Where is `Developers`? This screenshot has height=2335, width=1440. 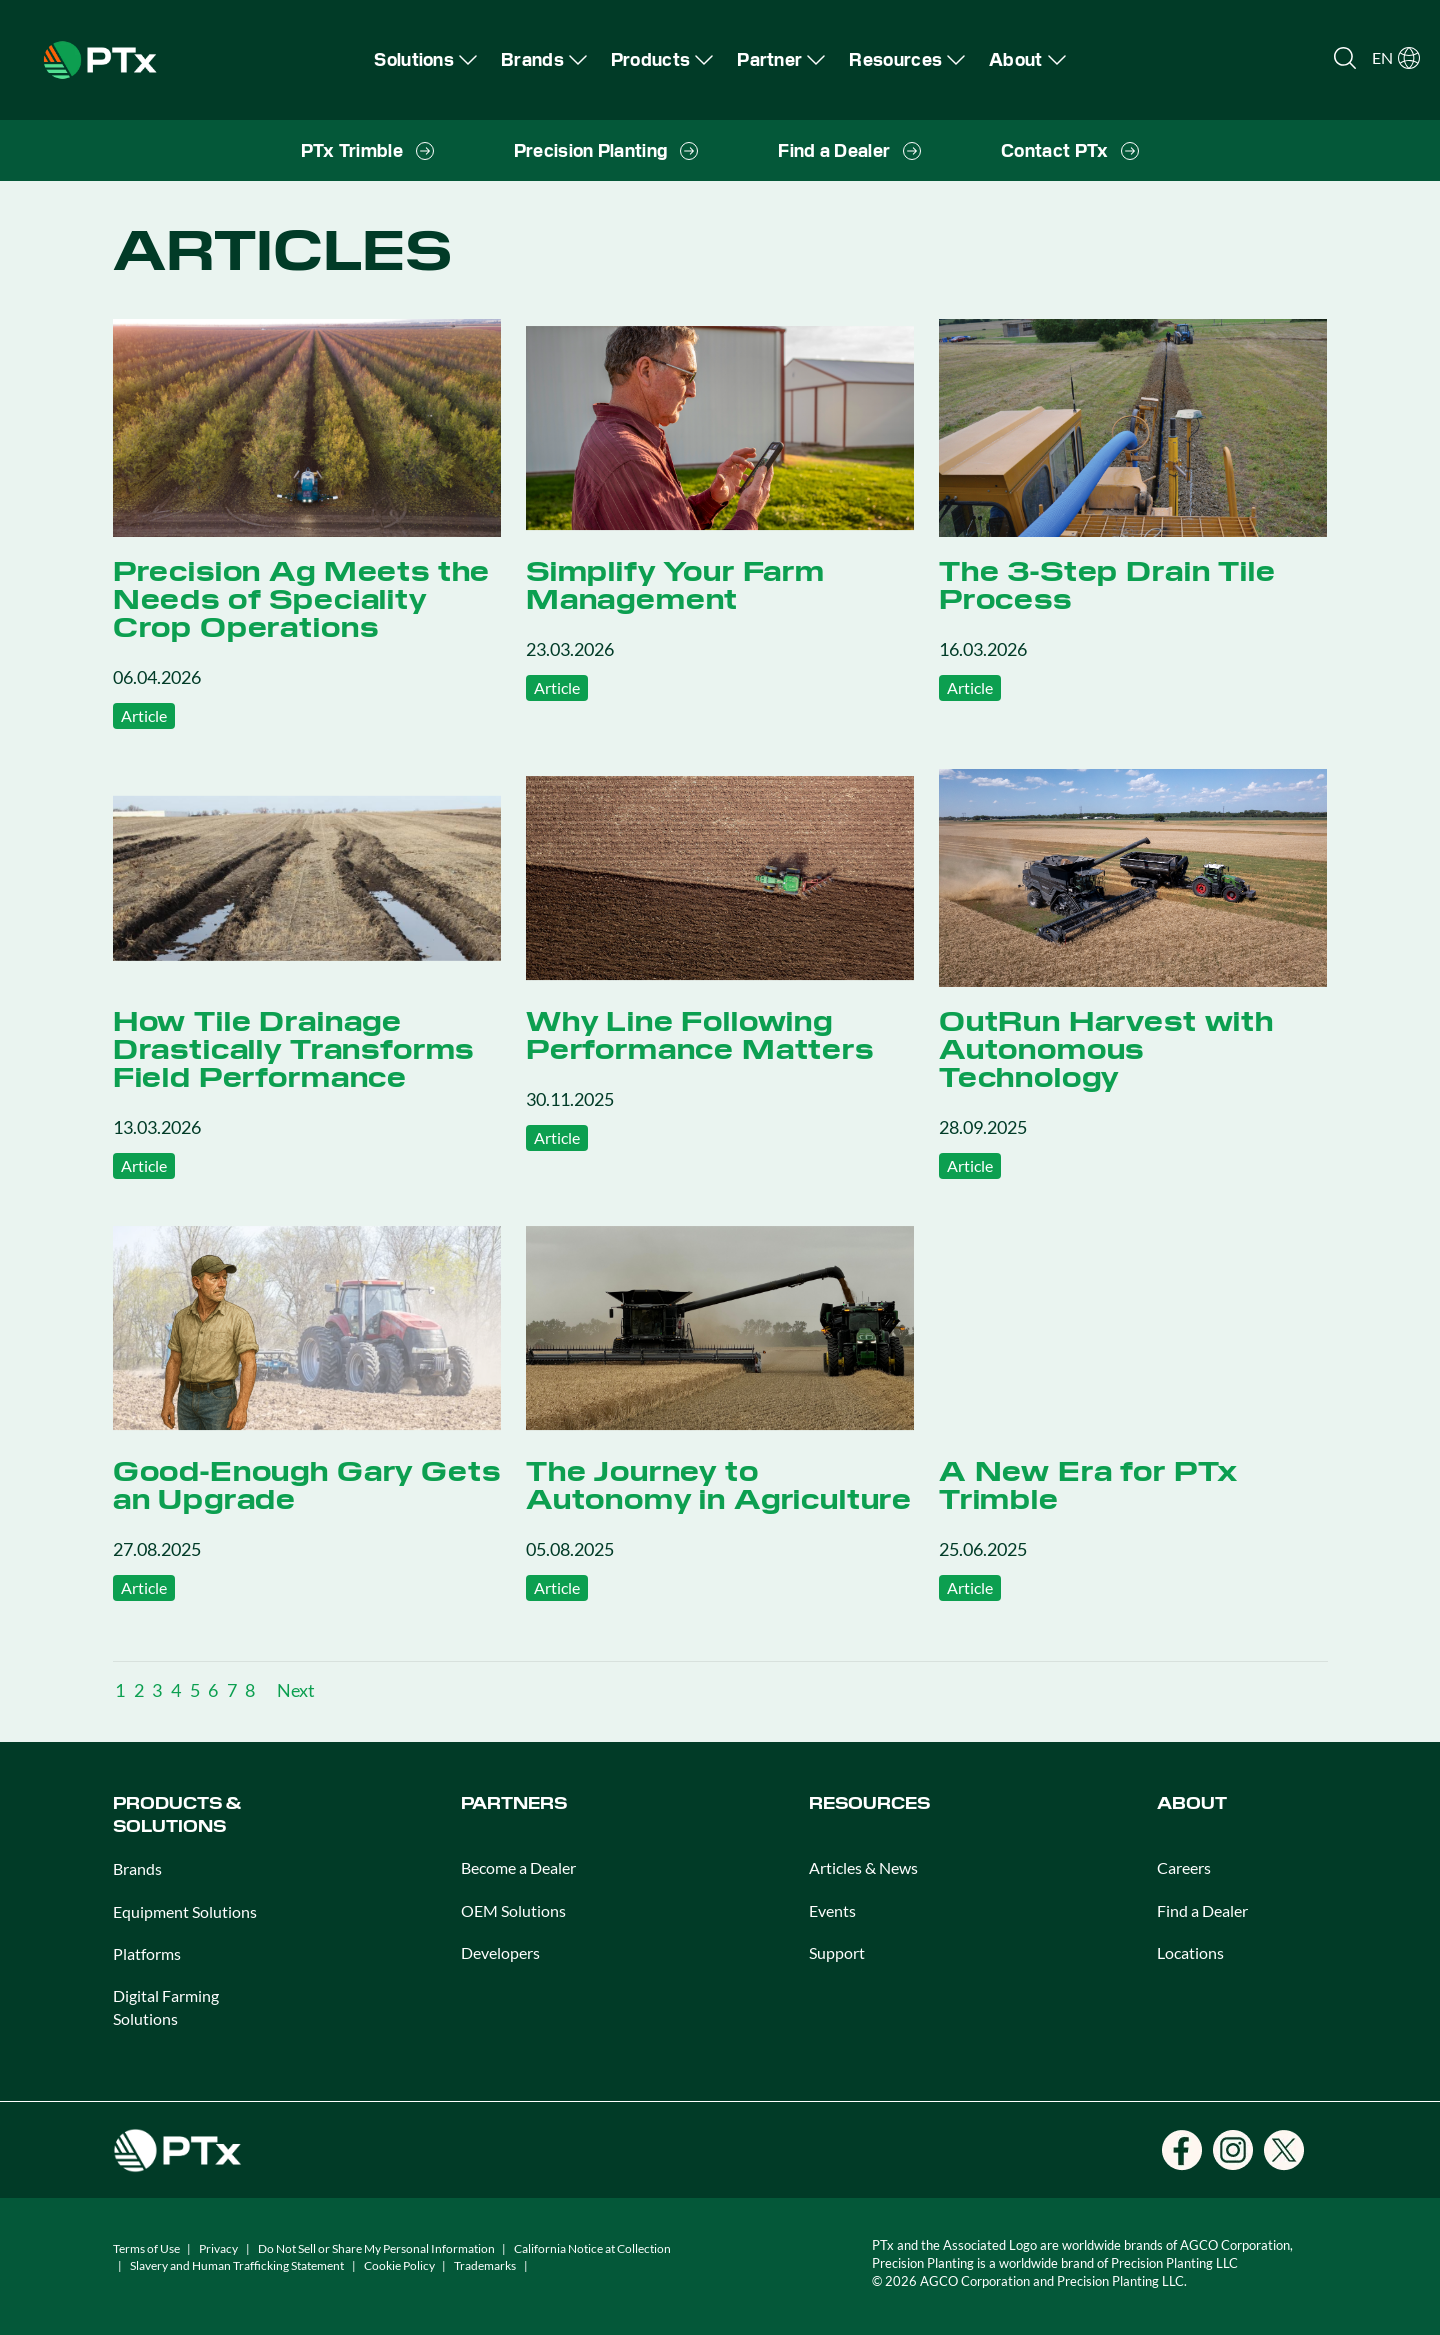
Developers is located at coordinates (500, 1952).